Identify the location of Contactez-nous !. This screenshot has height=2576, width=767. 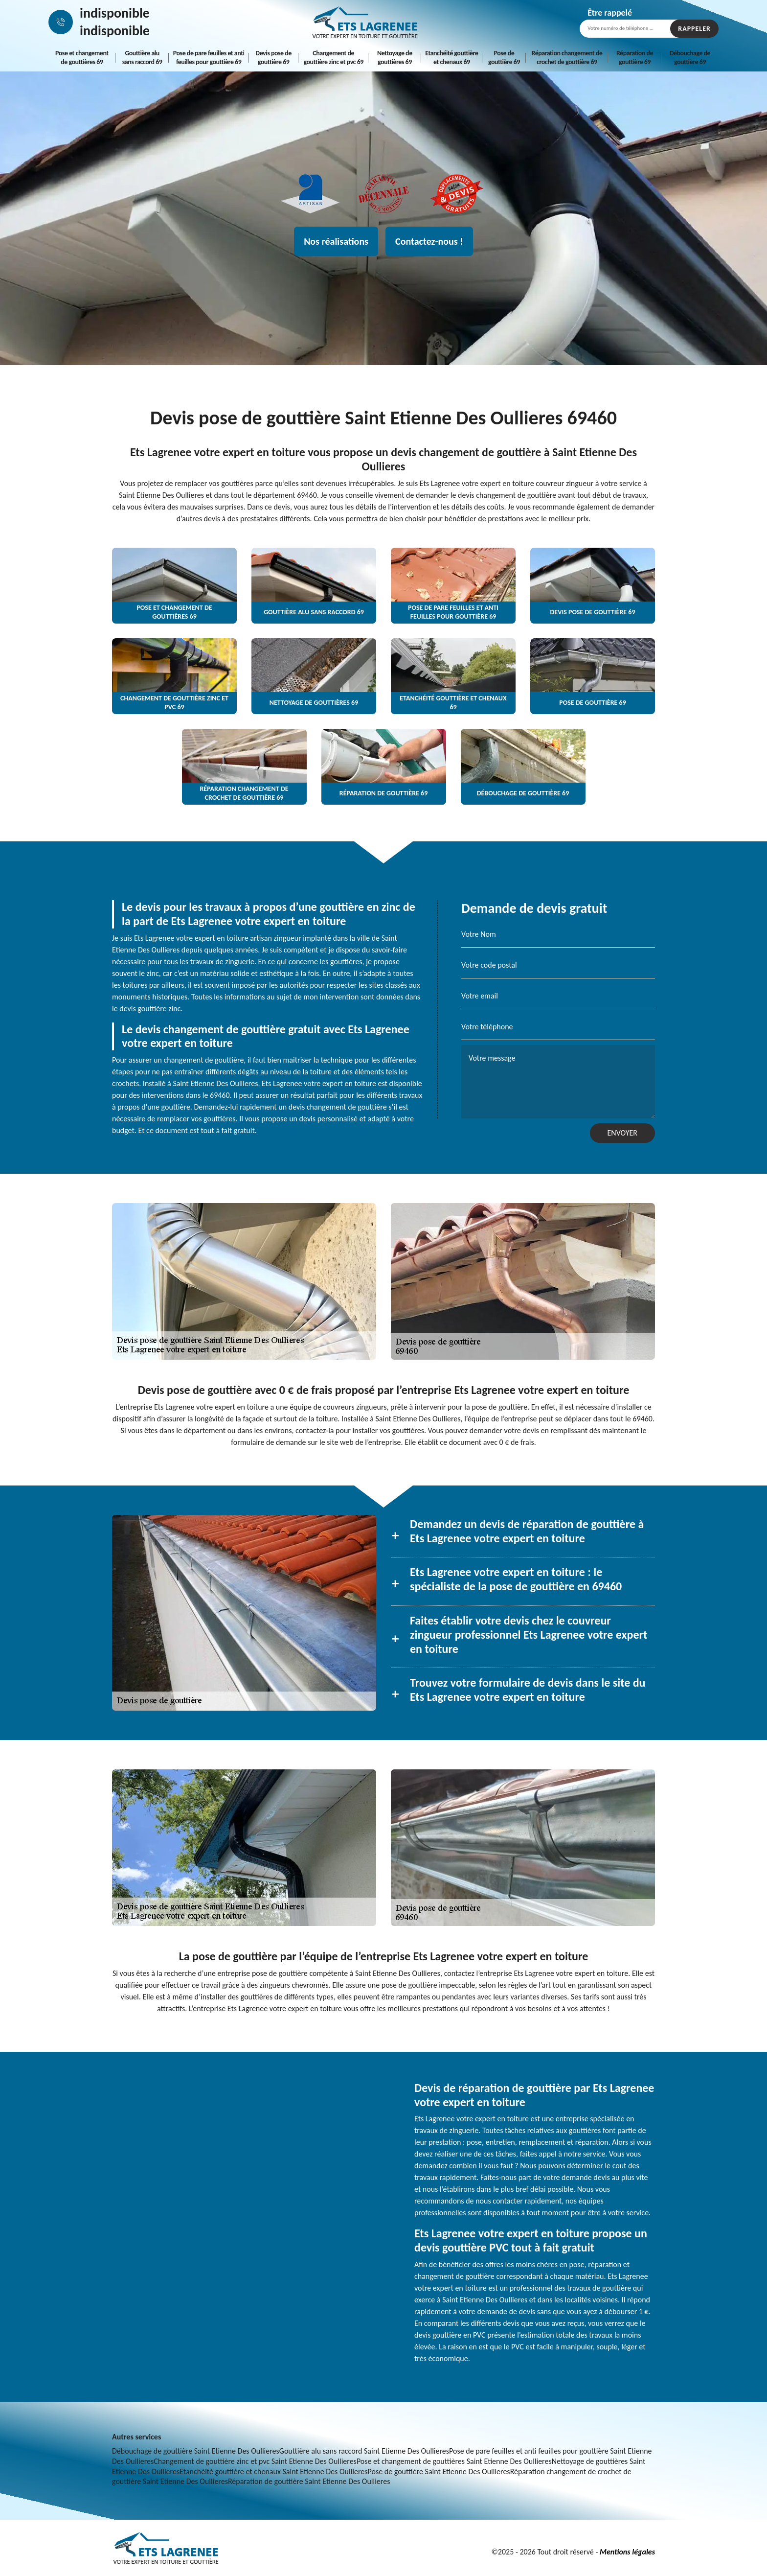
(429, 241).